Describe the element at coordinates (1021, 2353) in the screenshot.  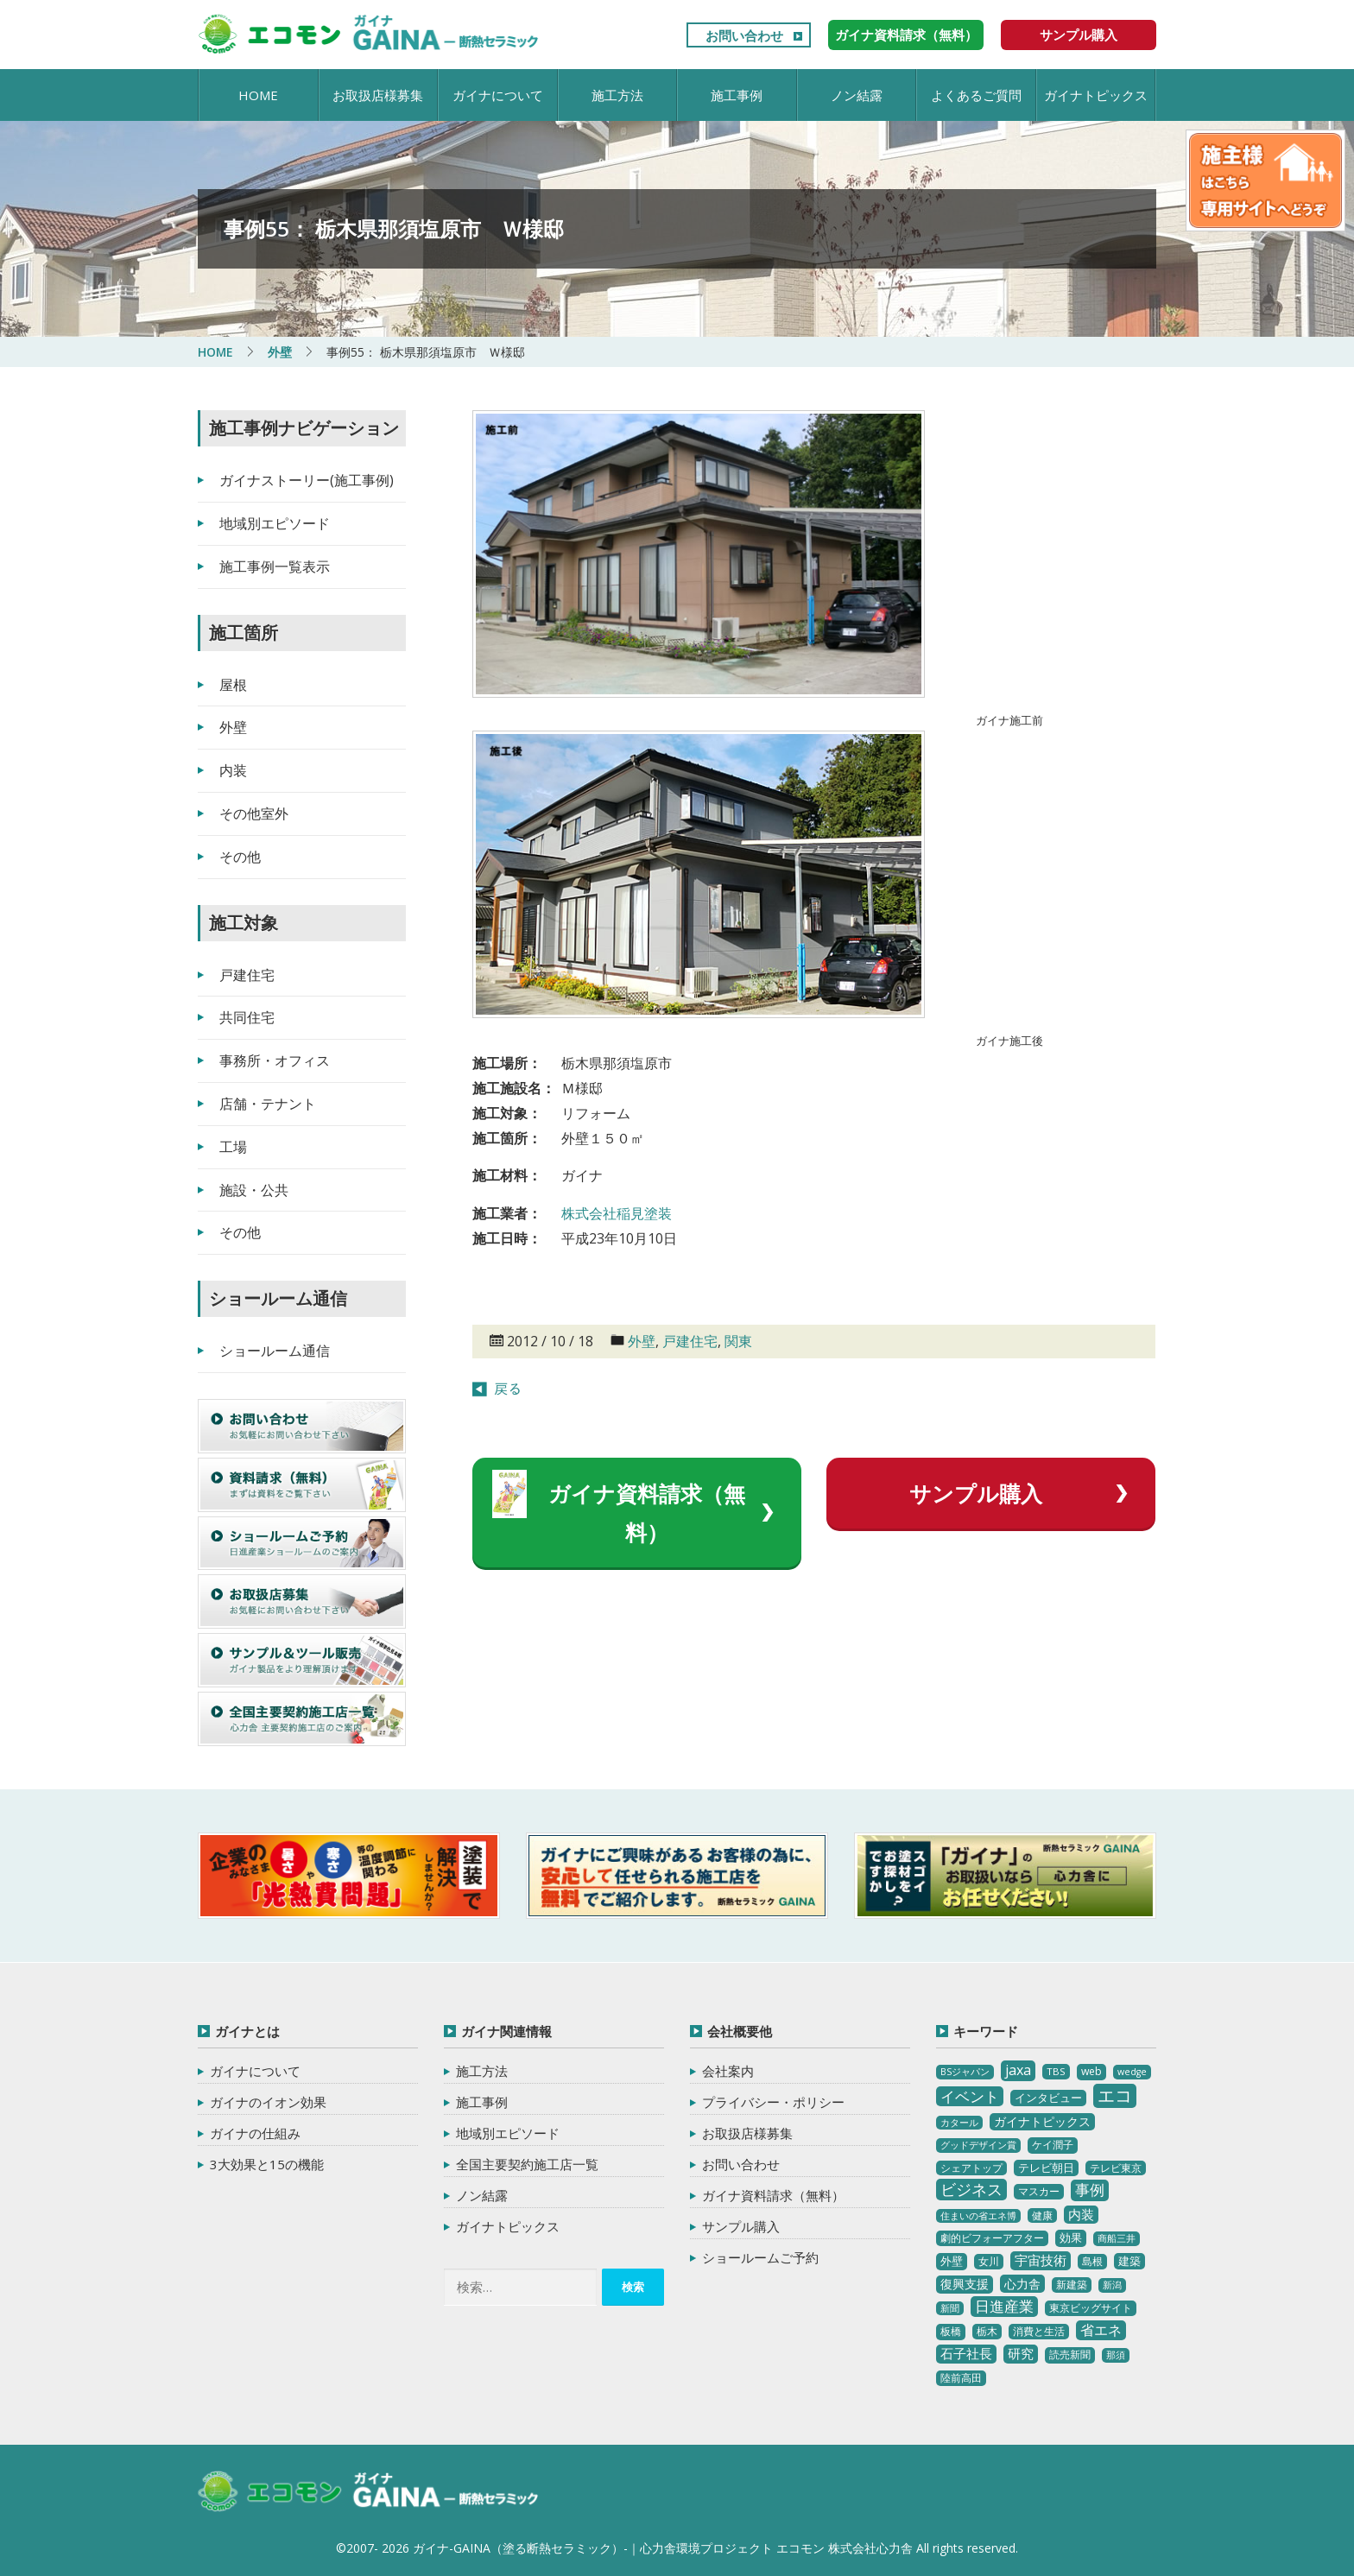
I see `研究 [研究 (10個の項目)]` at that location.